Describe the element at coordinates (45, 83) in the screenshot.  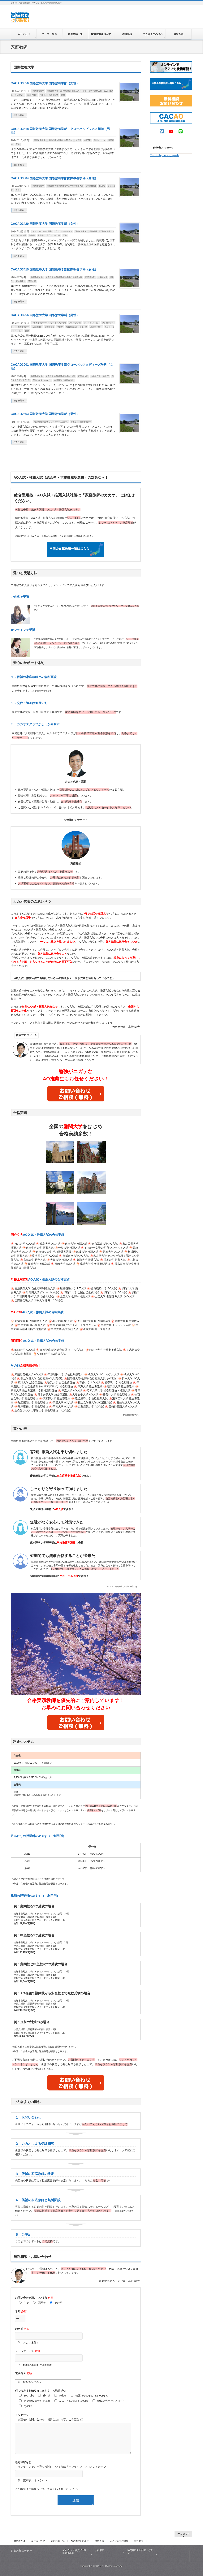
I see `CACAO3556 国際教養大学 国際教養学部（女性）` at that location.